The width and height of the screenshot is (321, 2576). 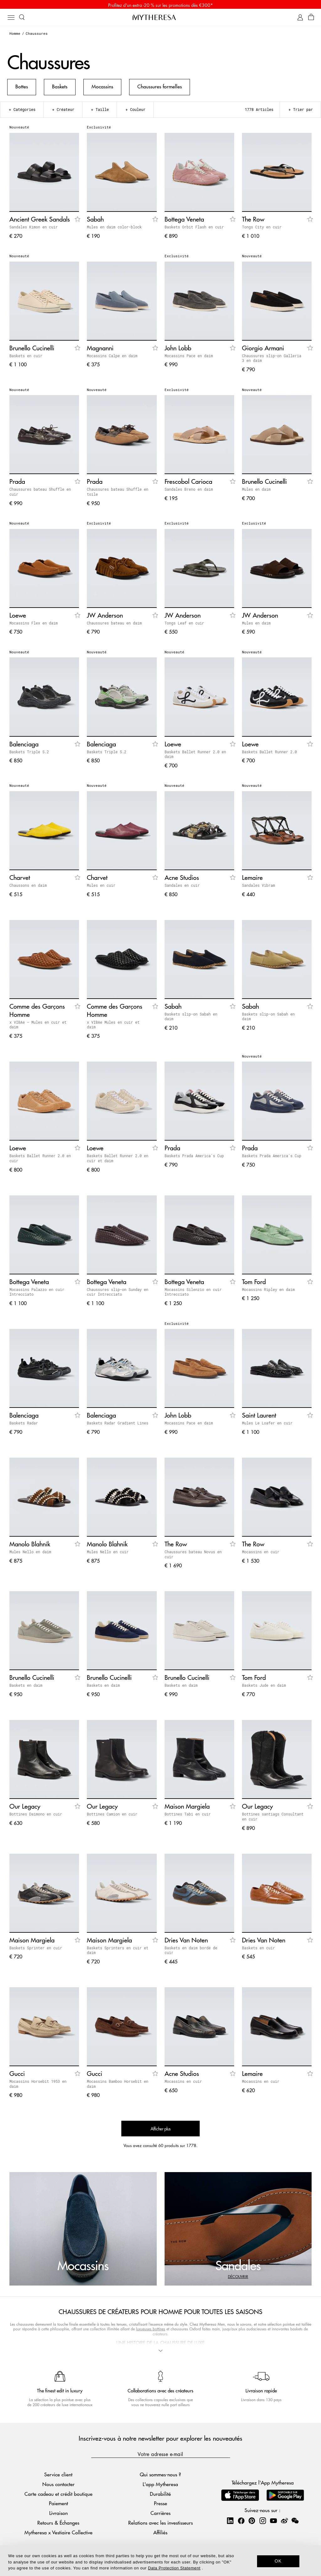 What do you see at coordinates (193, 1294) in the screenshot?
I see `Mocassins Silenzio en cuir Intrecciato` at bounding box center [193, 1294].